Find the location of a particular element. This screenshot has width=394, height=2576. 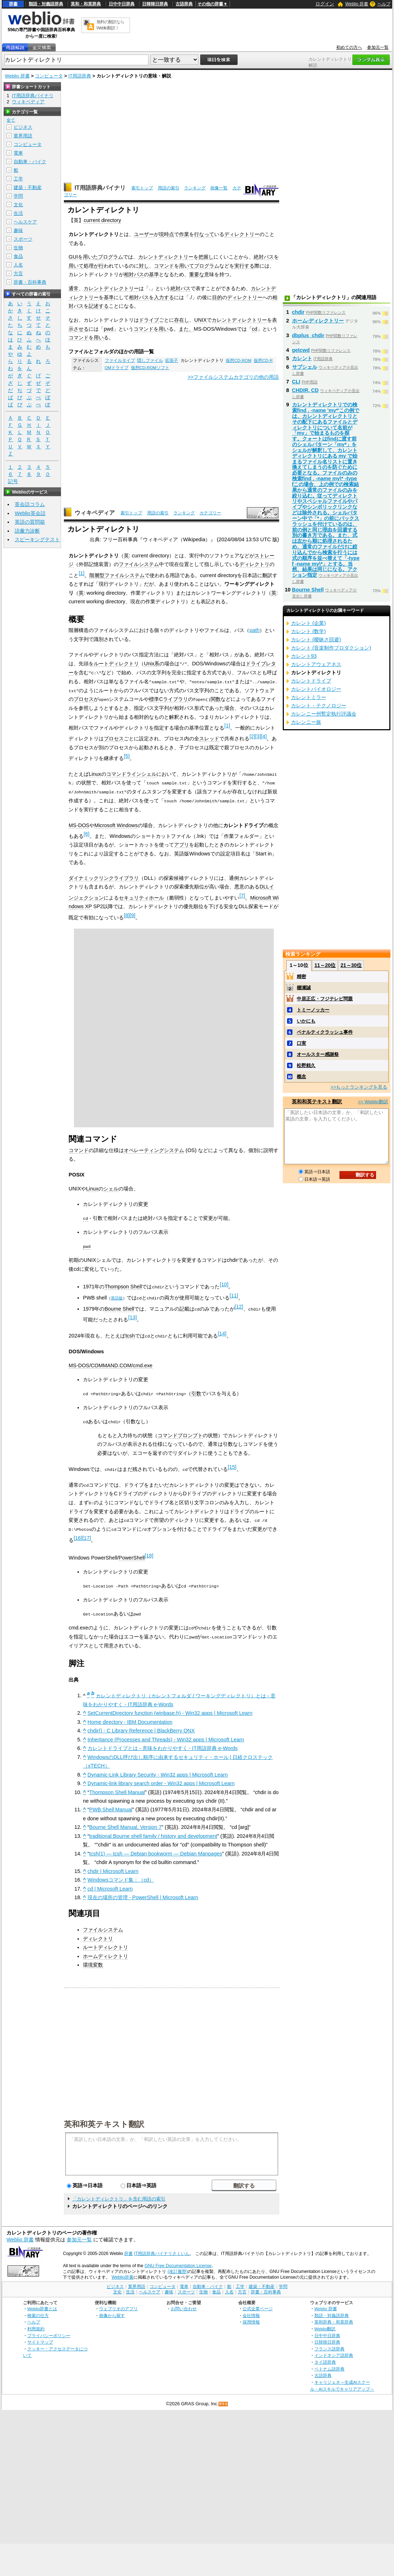

画像から探す is located at coordinates (112, 2311).